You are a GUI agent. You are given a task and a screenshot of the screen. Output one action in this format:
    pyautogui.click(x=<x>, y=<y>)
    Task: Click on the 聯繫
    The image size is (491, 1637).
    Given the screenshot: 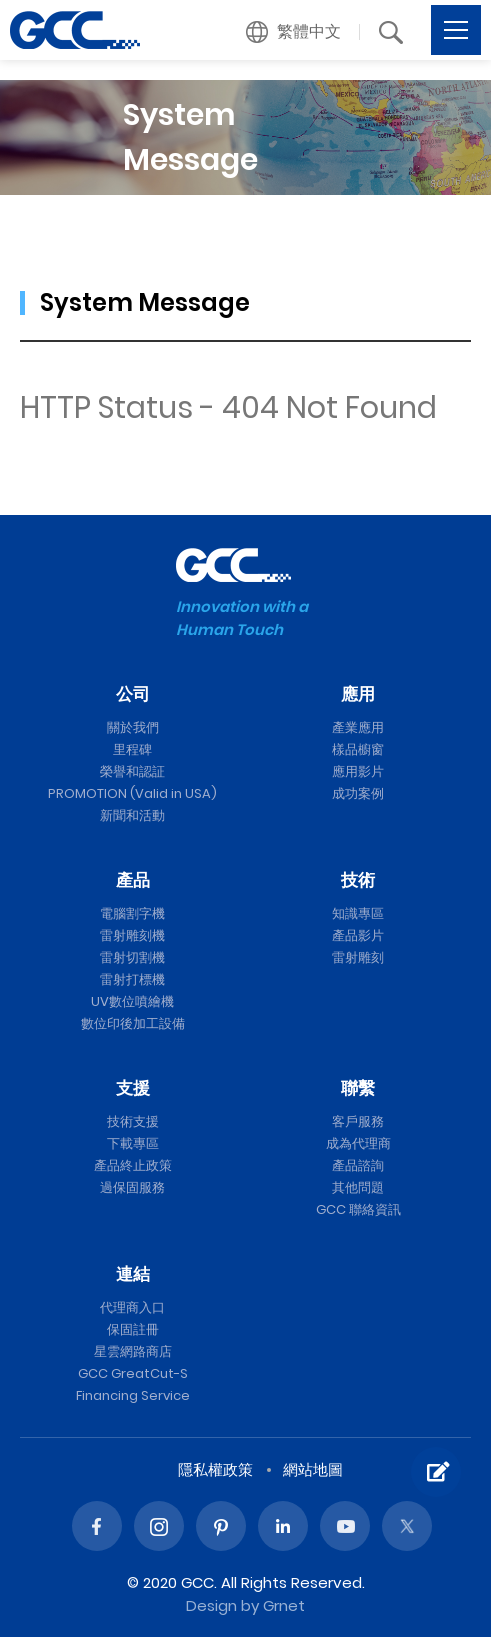 What is the action you would take?
    pyautogui.click(x=358, y=1088)
    